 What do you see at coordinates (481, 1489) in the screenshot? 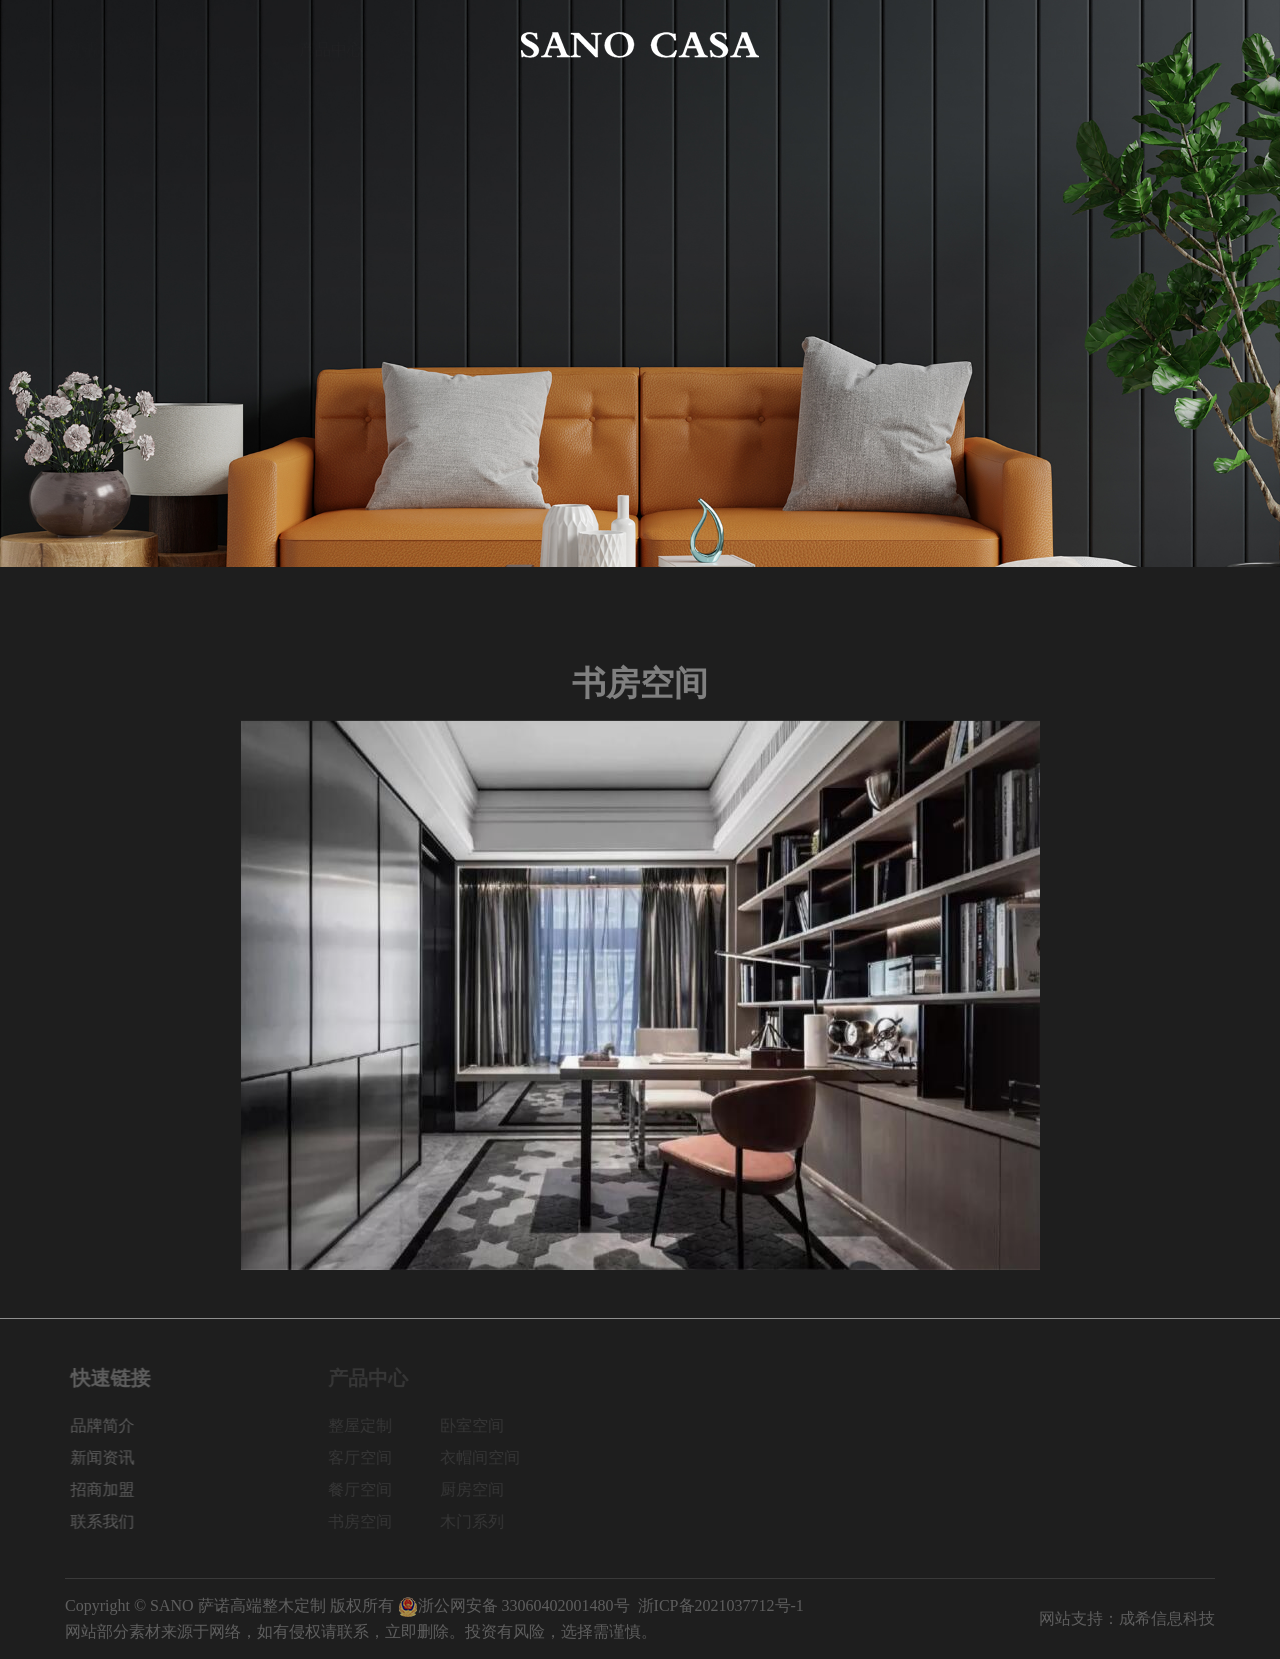
I see `厨房空间` at bounding box center [481, 1489].